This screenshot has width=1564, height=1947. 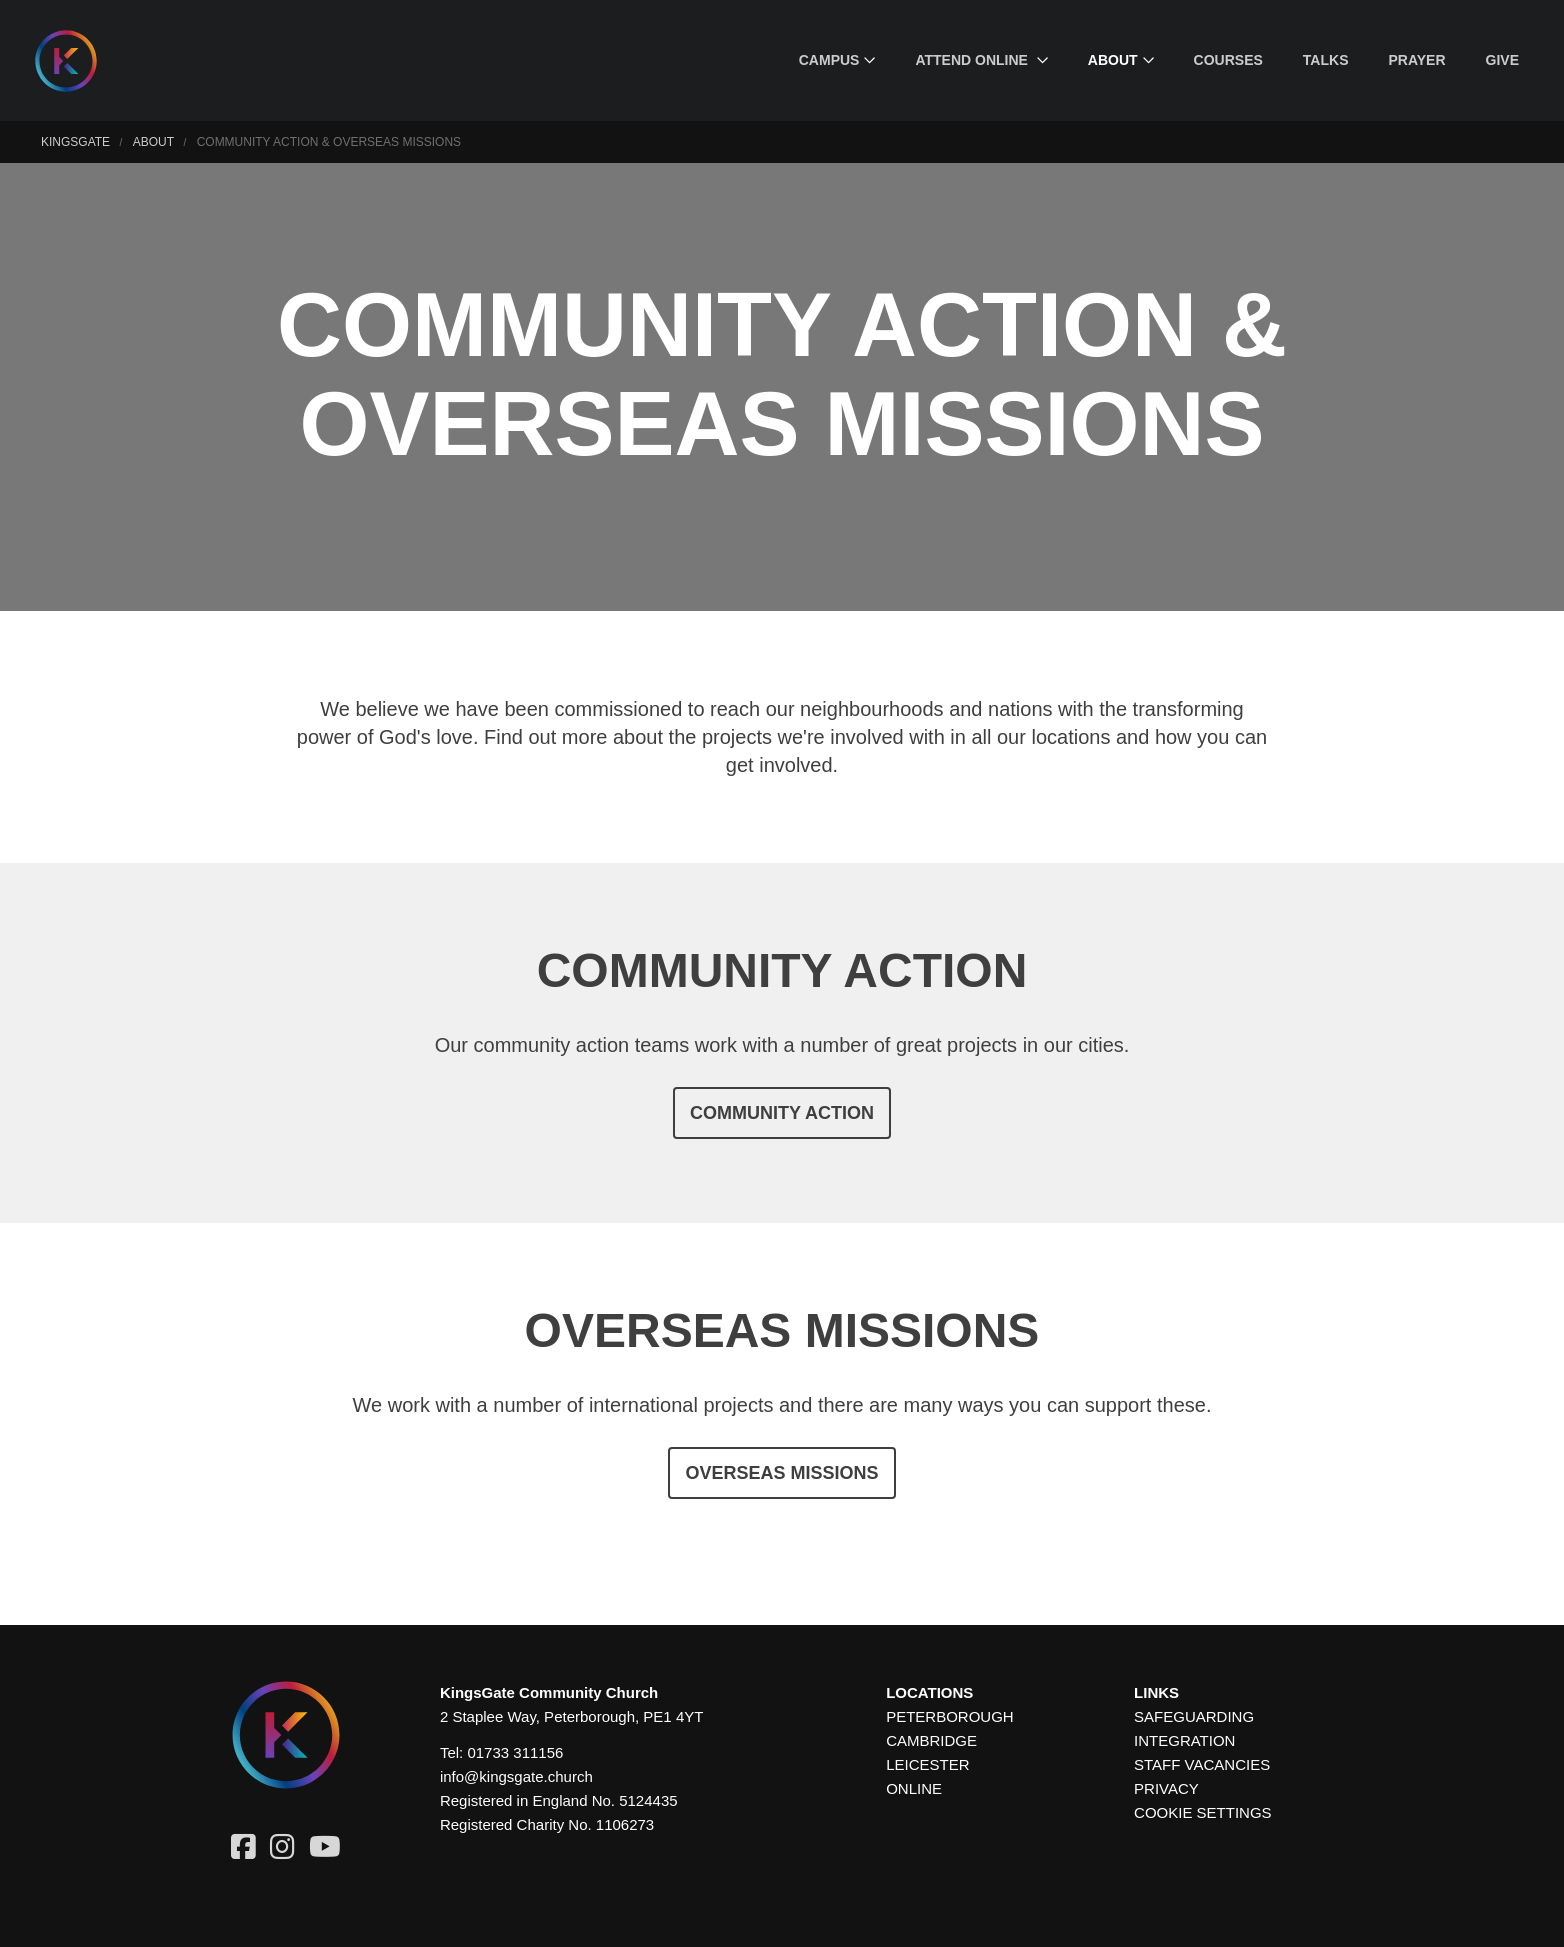 What do you see at coordinates (516, 1776) in the screenshot?
I see `info@kingsgate.church` at bounding box center [516, 1776].